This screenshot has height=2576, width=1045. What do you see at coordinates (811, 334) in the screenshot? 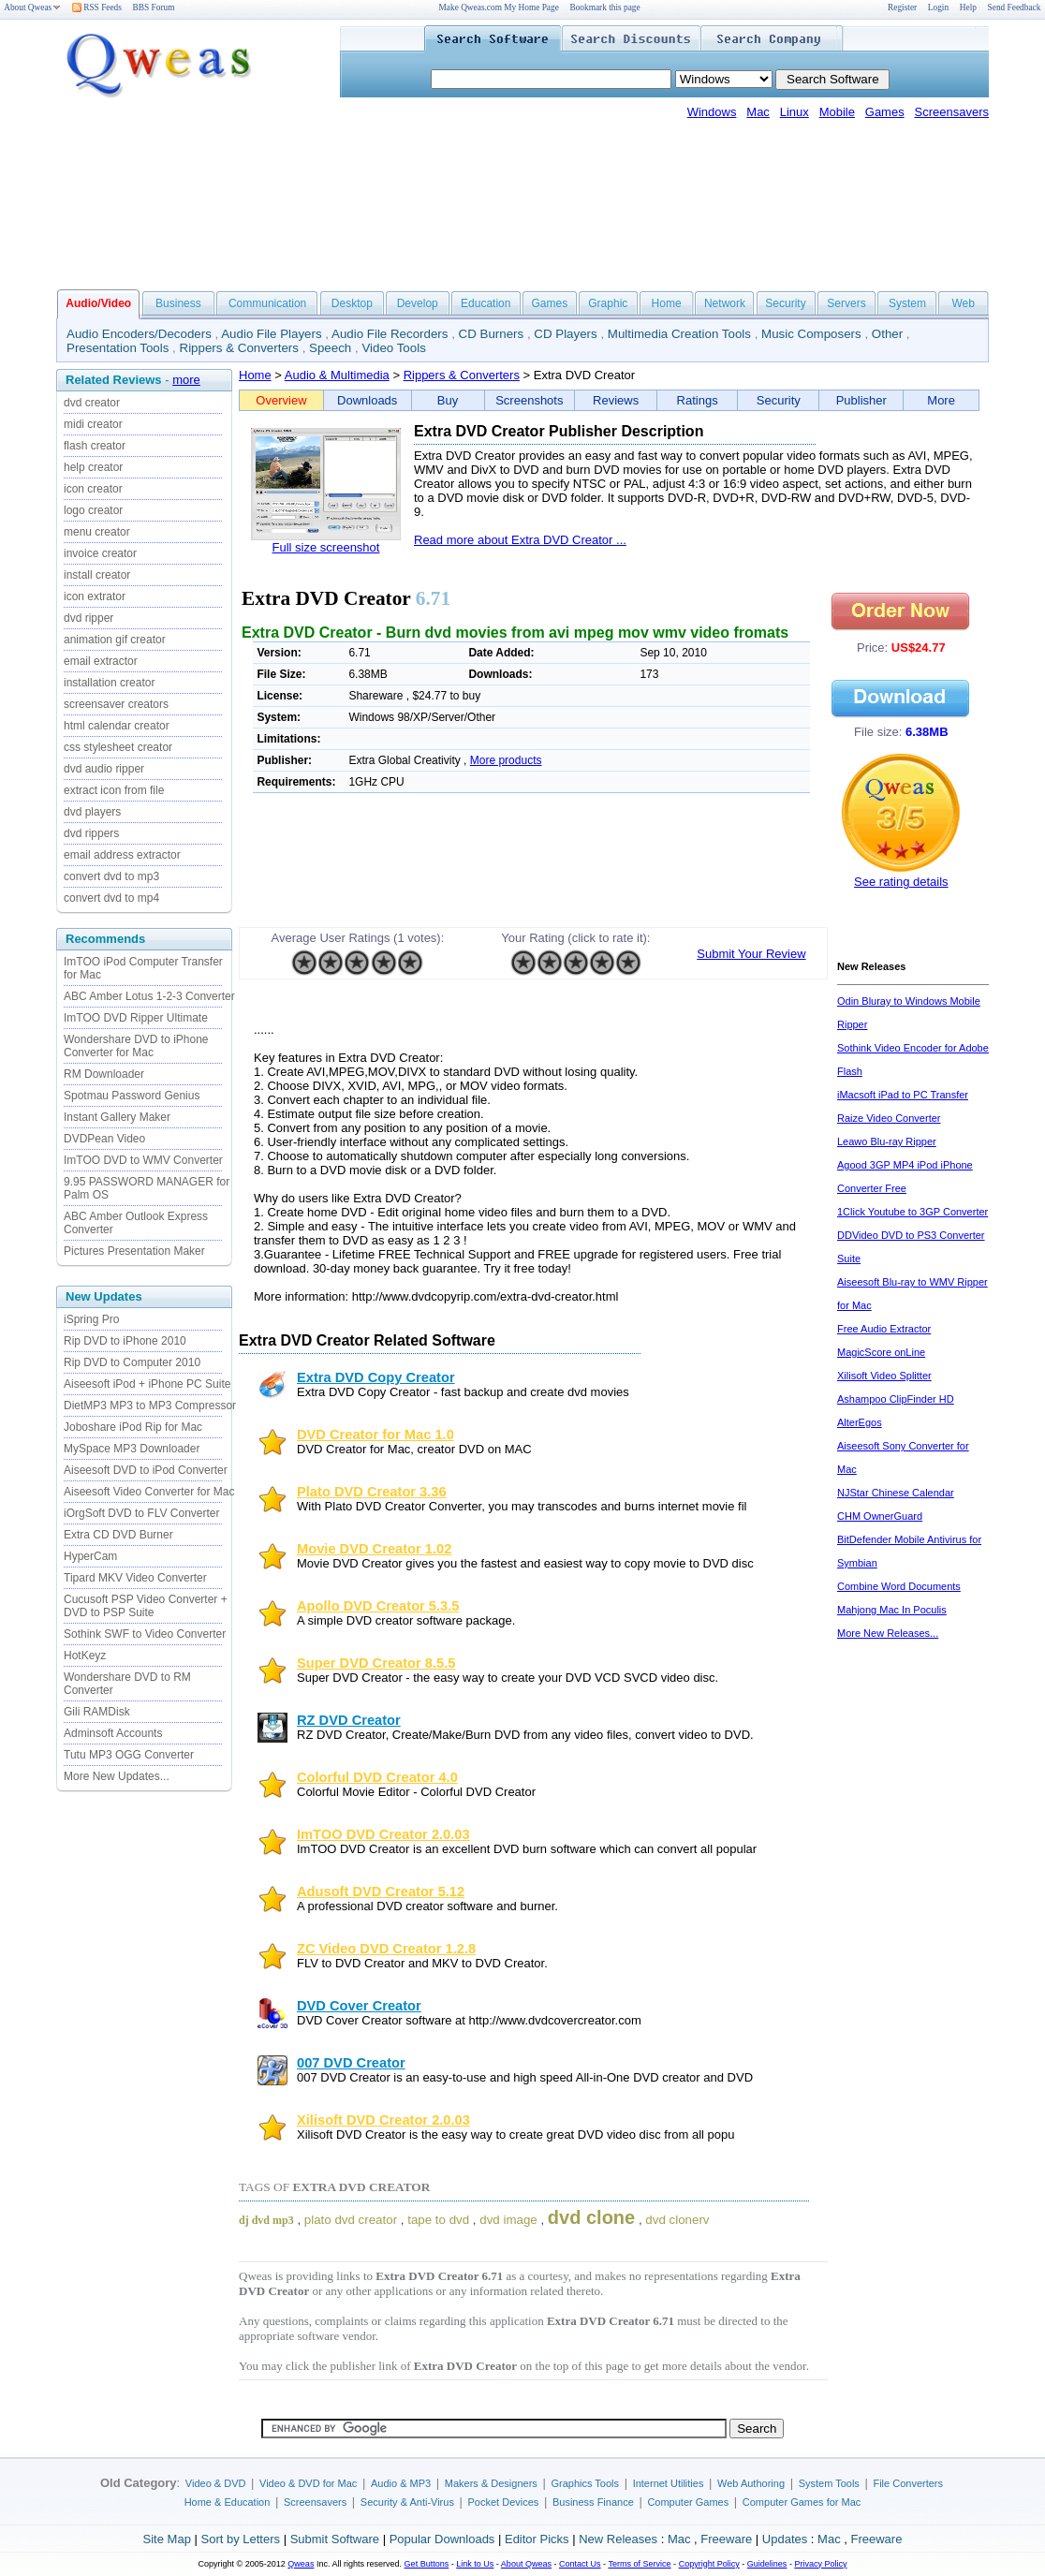
I see `Music Composers` at bounding box center [811, 334].